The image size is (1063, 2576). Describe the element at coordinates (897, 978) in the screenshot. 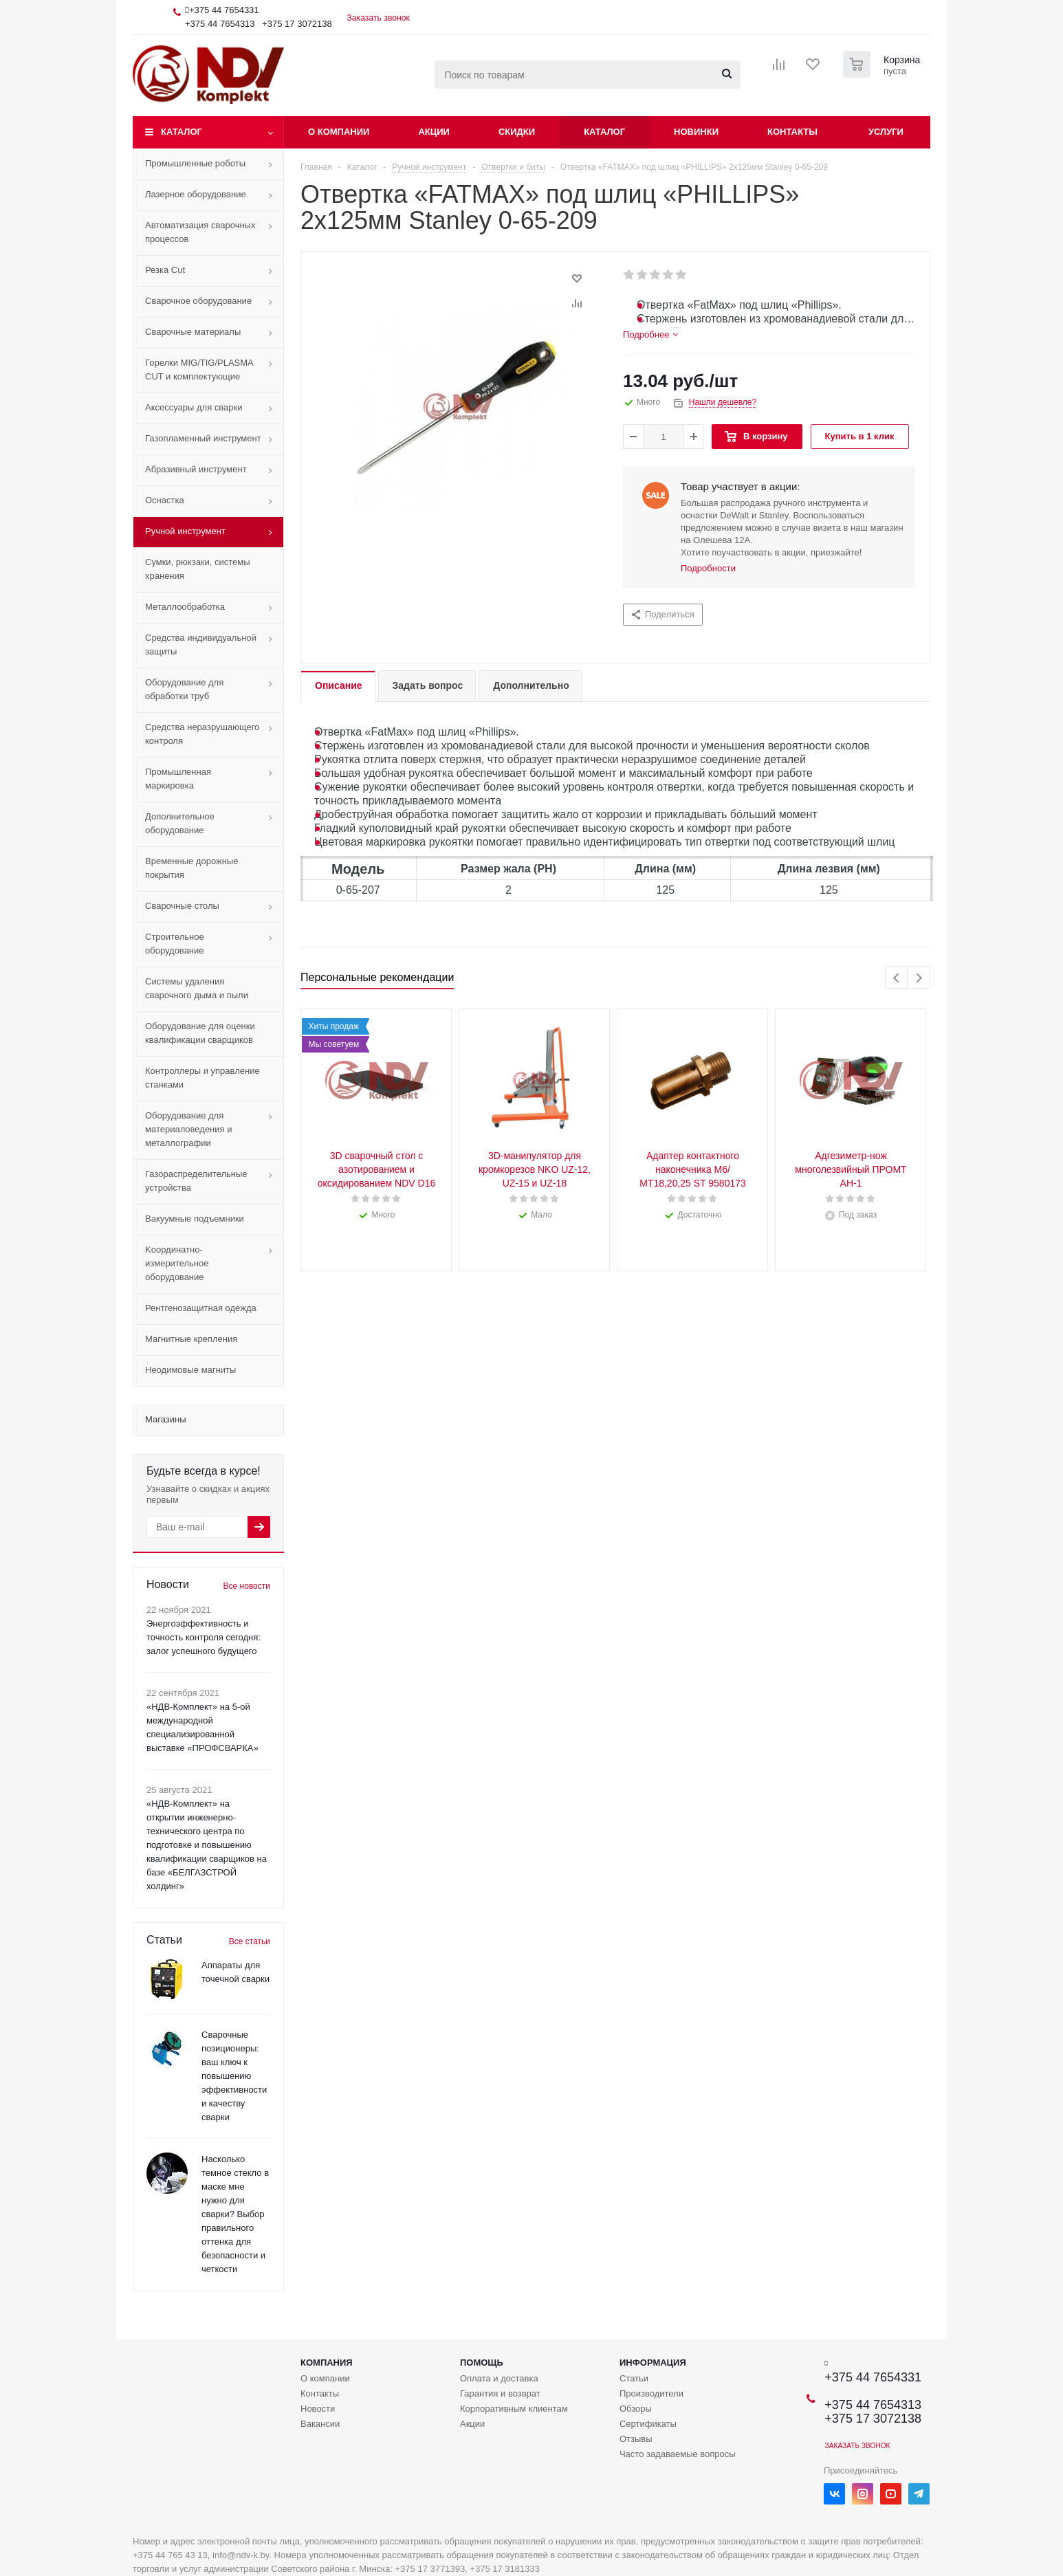

I see `Previous` at that location.